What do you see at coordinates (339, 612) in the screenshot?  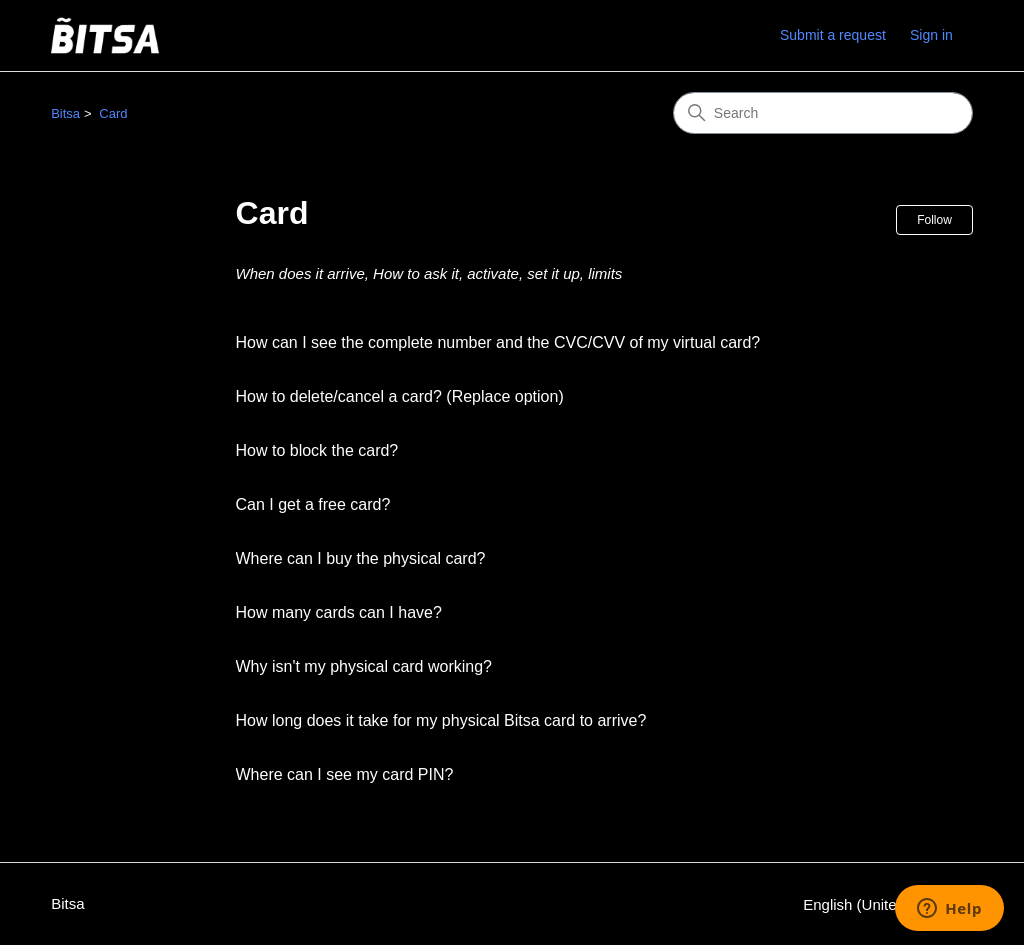 I see `How many cards can I have?` at bounding box center [339, 612].